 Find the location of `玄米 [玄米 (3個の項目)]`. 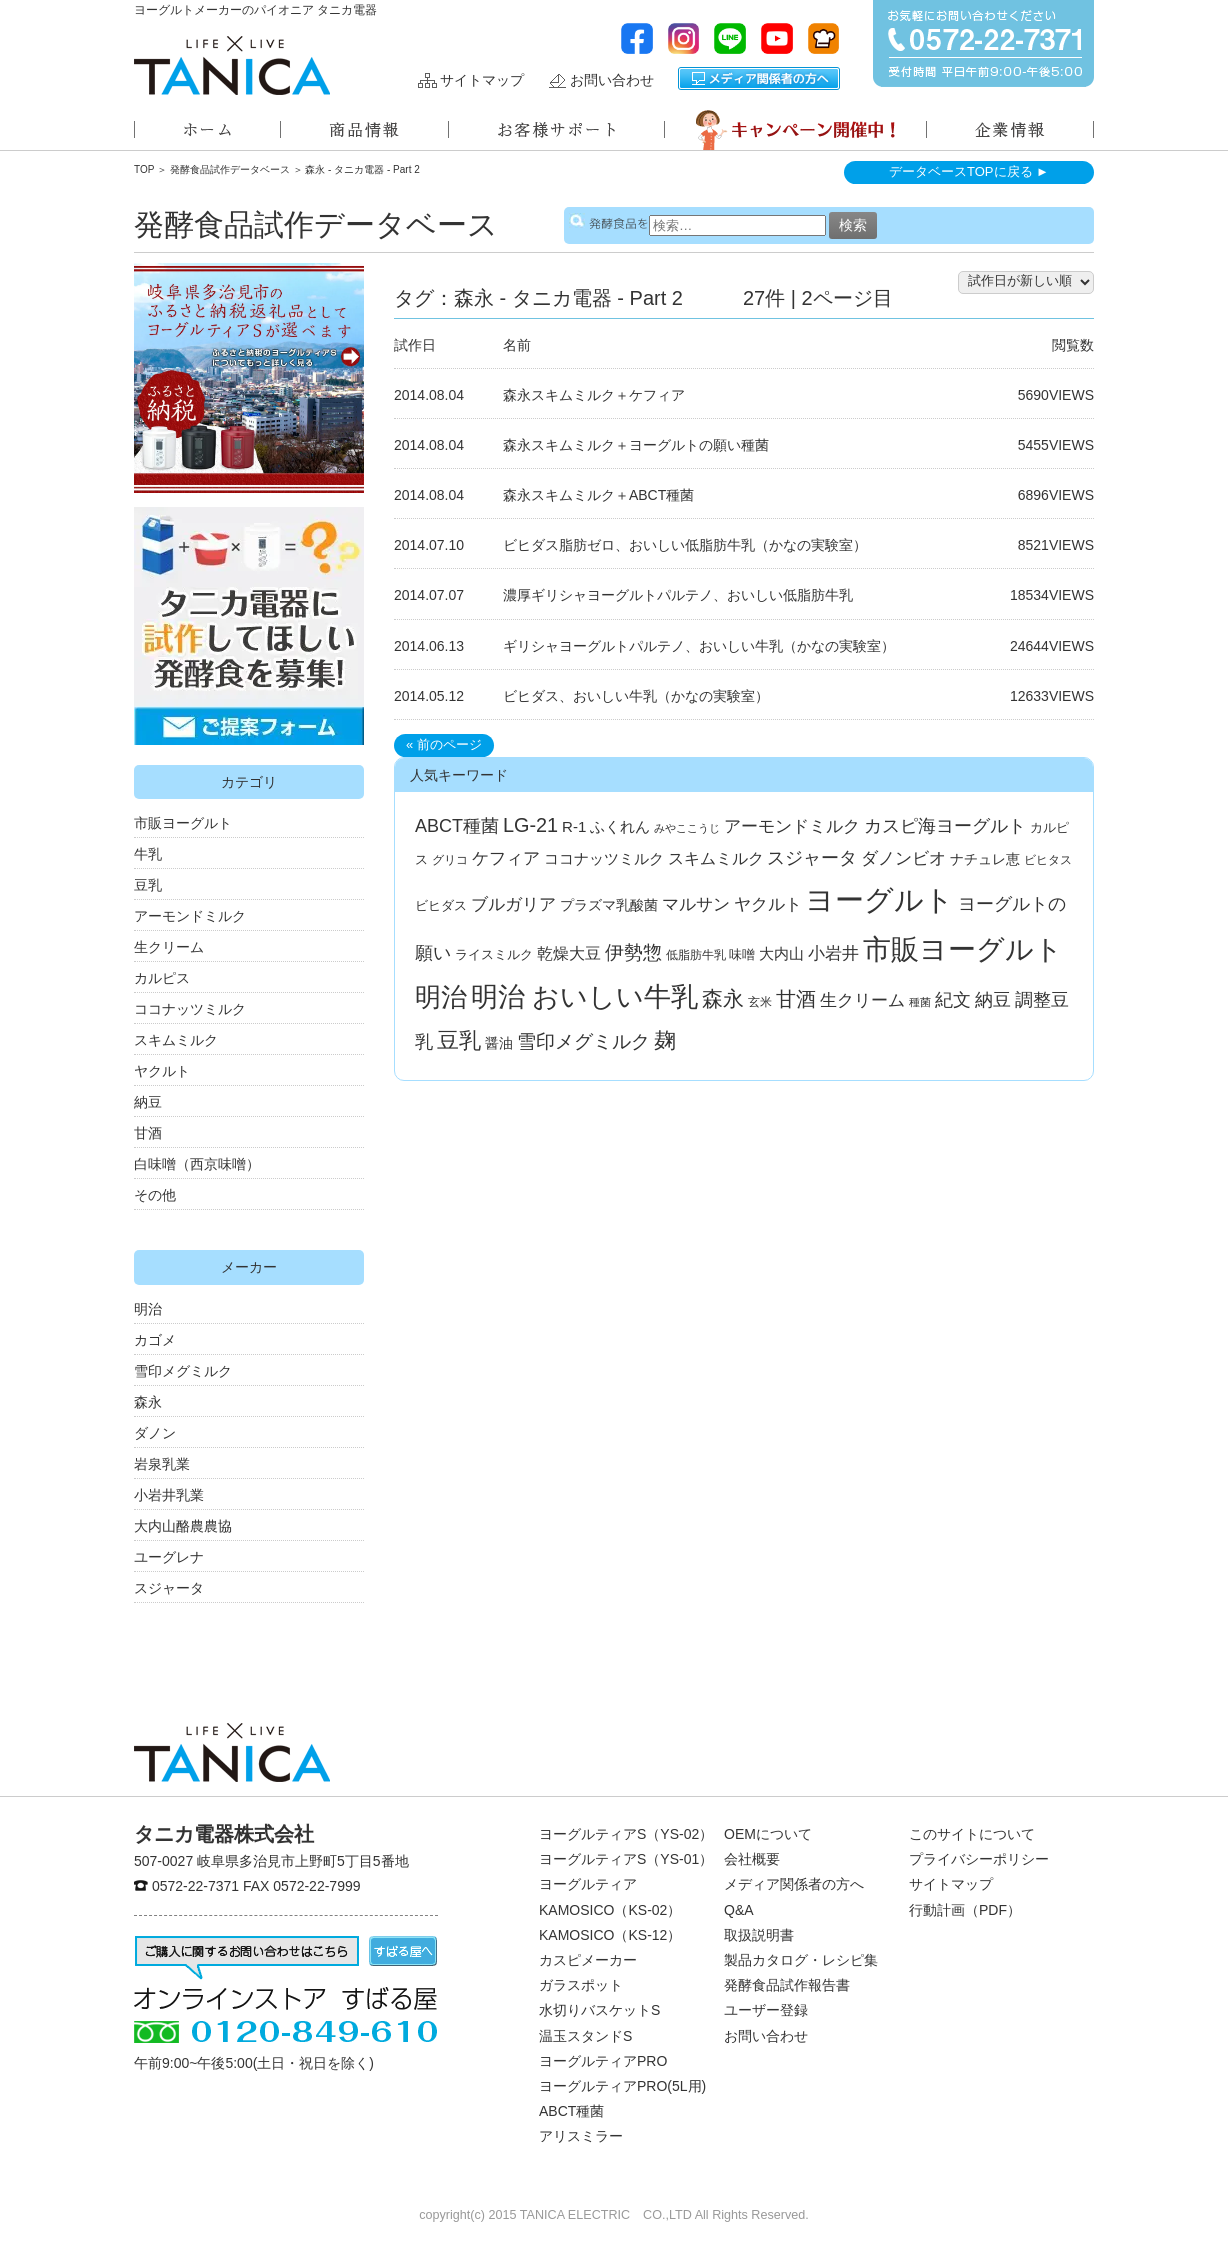

玄米 [玄米 (3個の項目)] is located at coordinates (760, 1002).